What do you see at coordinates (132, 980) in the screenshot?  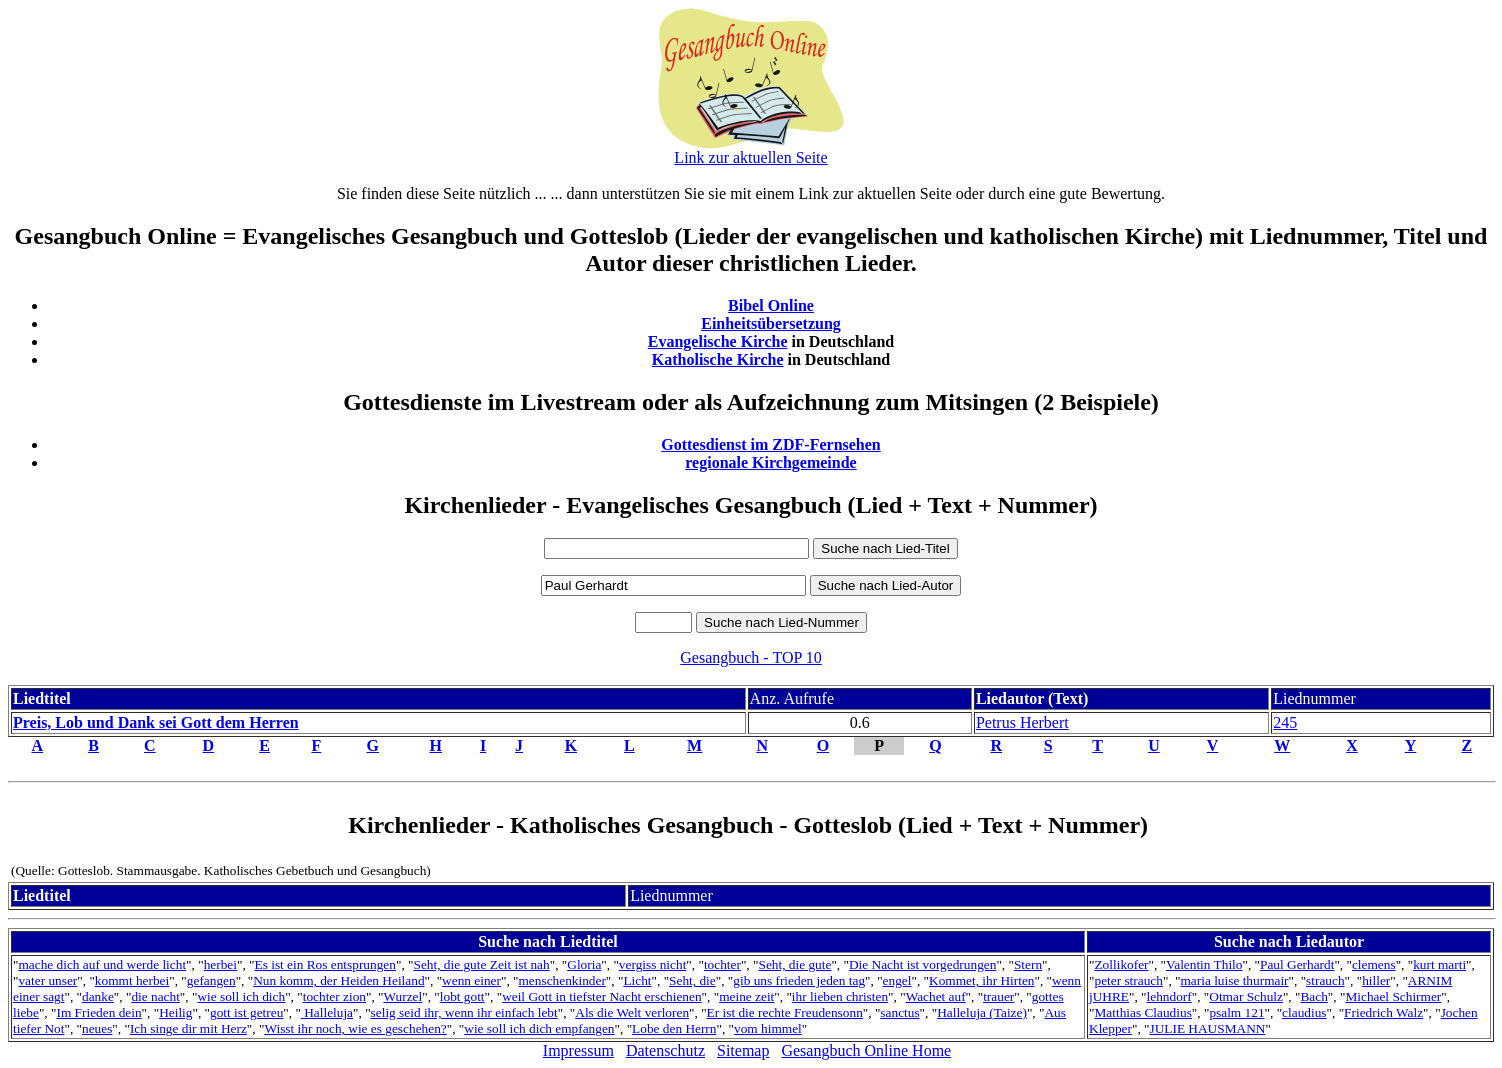 I see `kommt herbei` at bounding box center [132, 980].